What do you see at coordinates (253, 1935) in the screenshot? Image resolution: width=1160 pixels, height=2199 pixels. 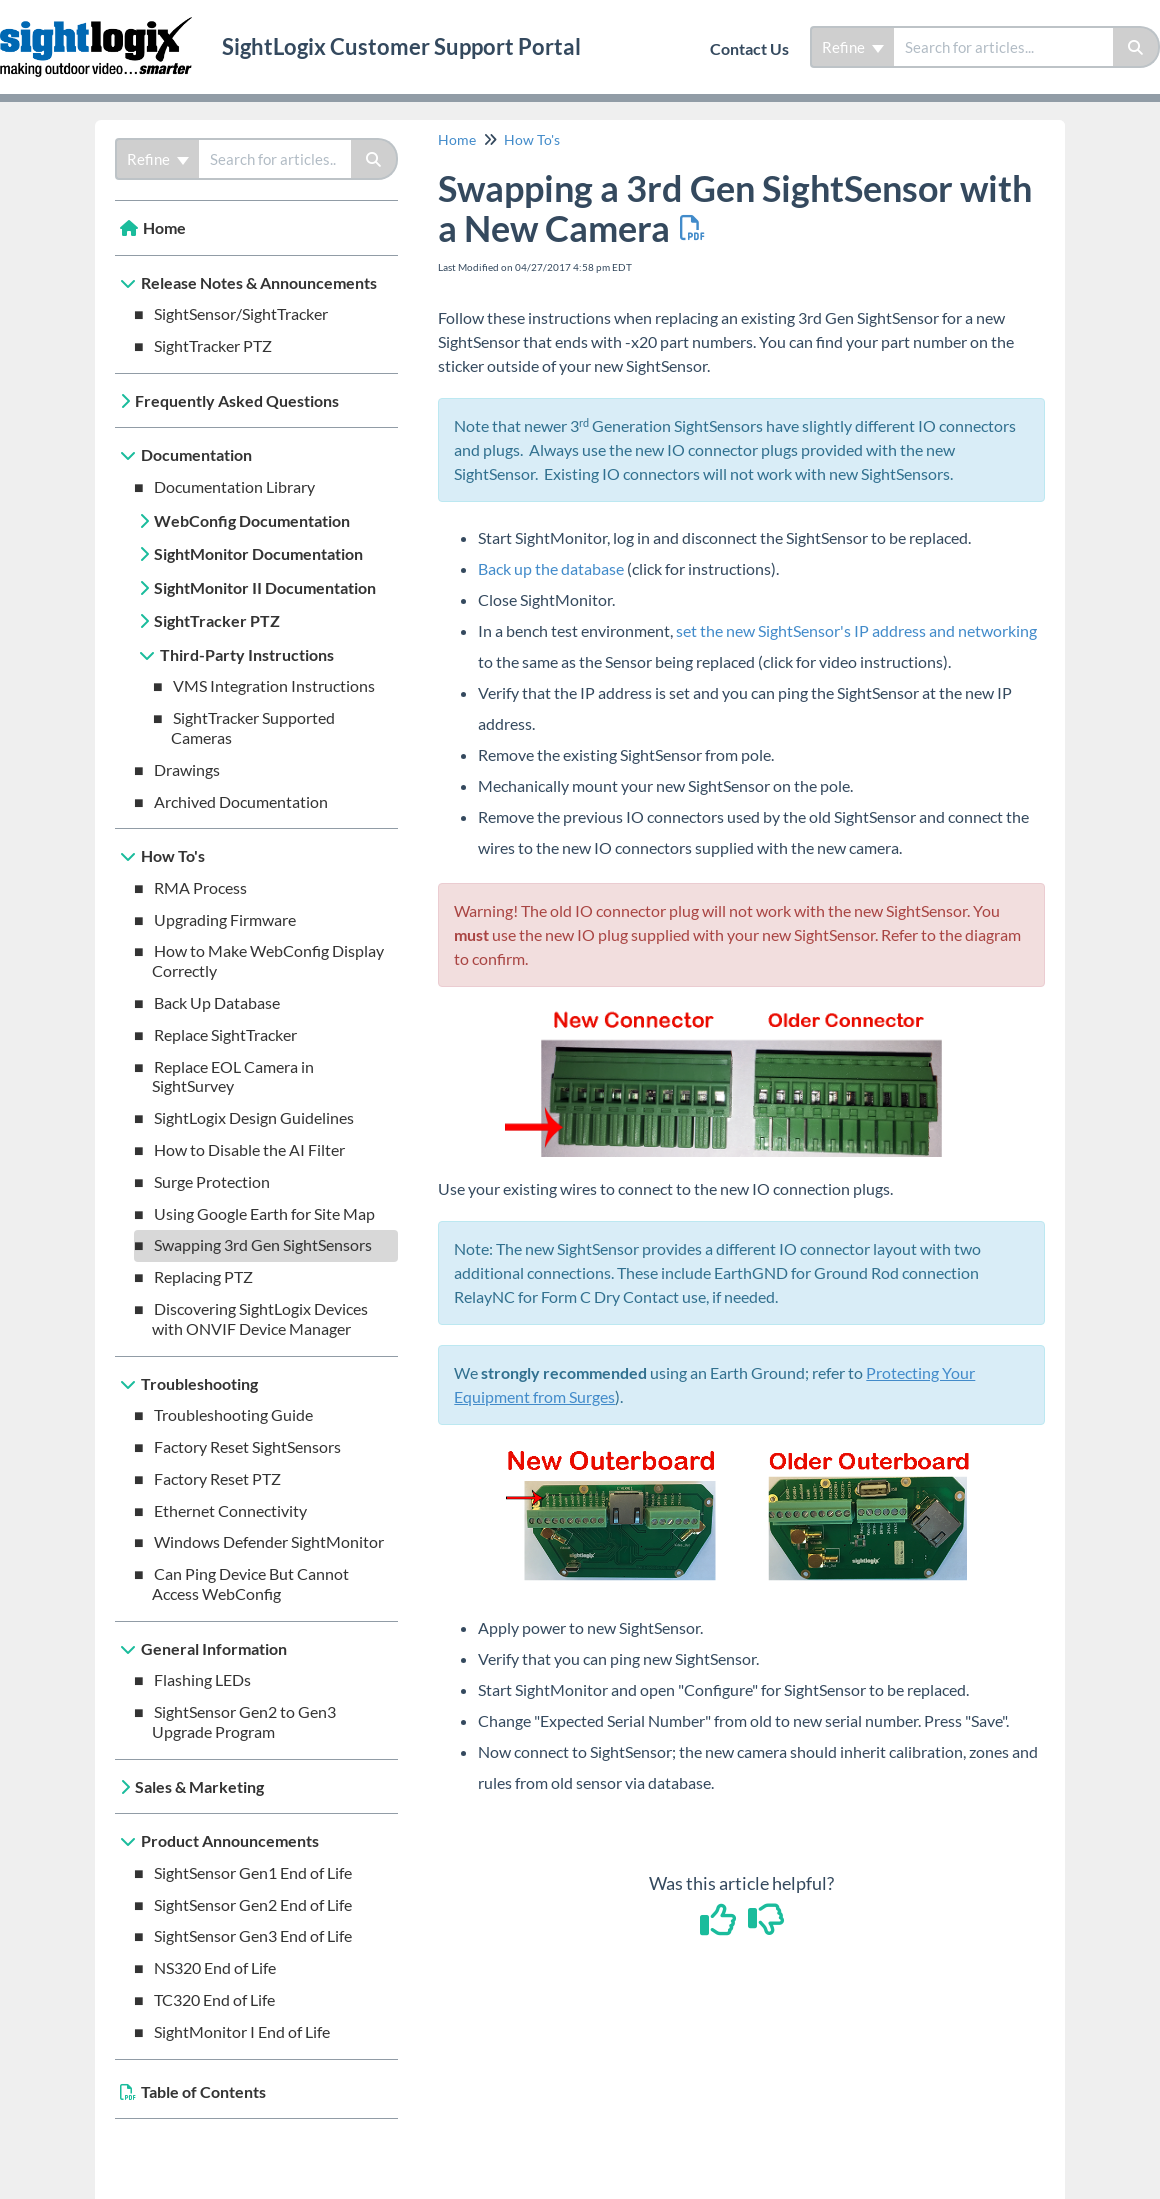 I see `SightSensor Gen3 End of Life` at bounding box center [253, 1935].